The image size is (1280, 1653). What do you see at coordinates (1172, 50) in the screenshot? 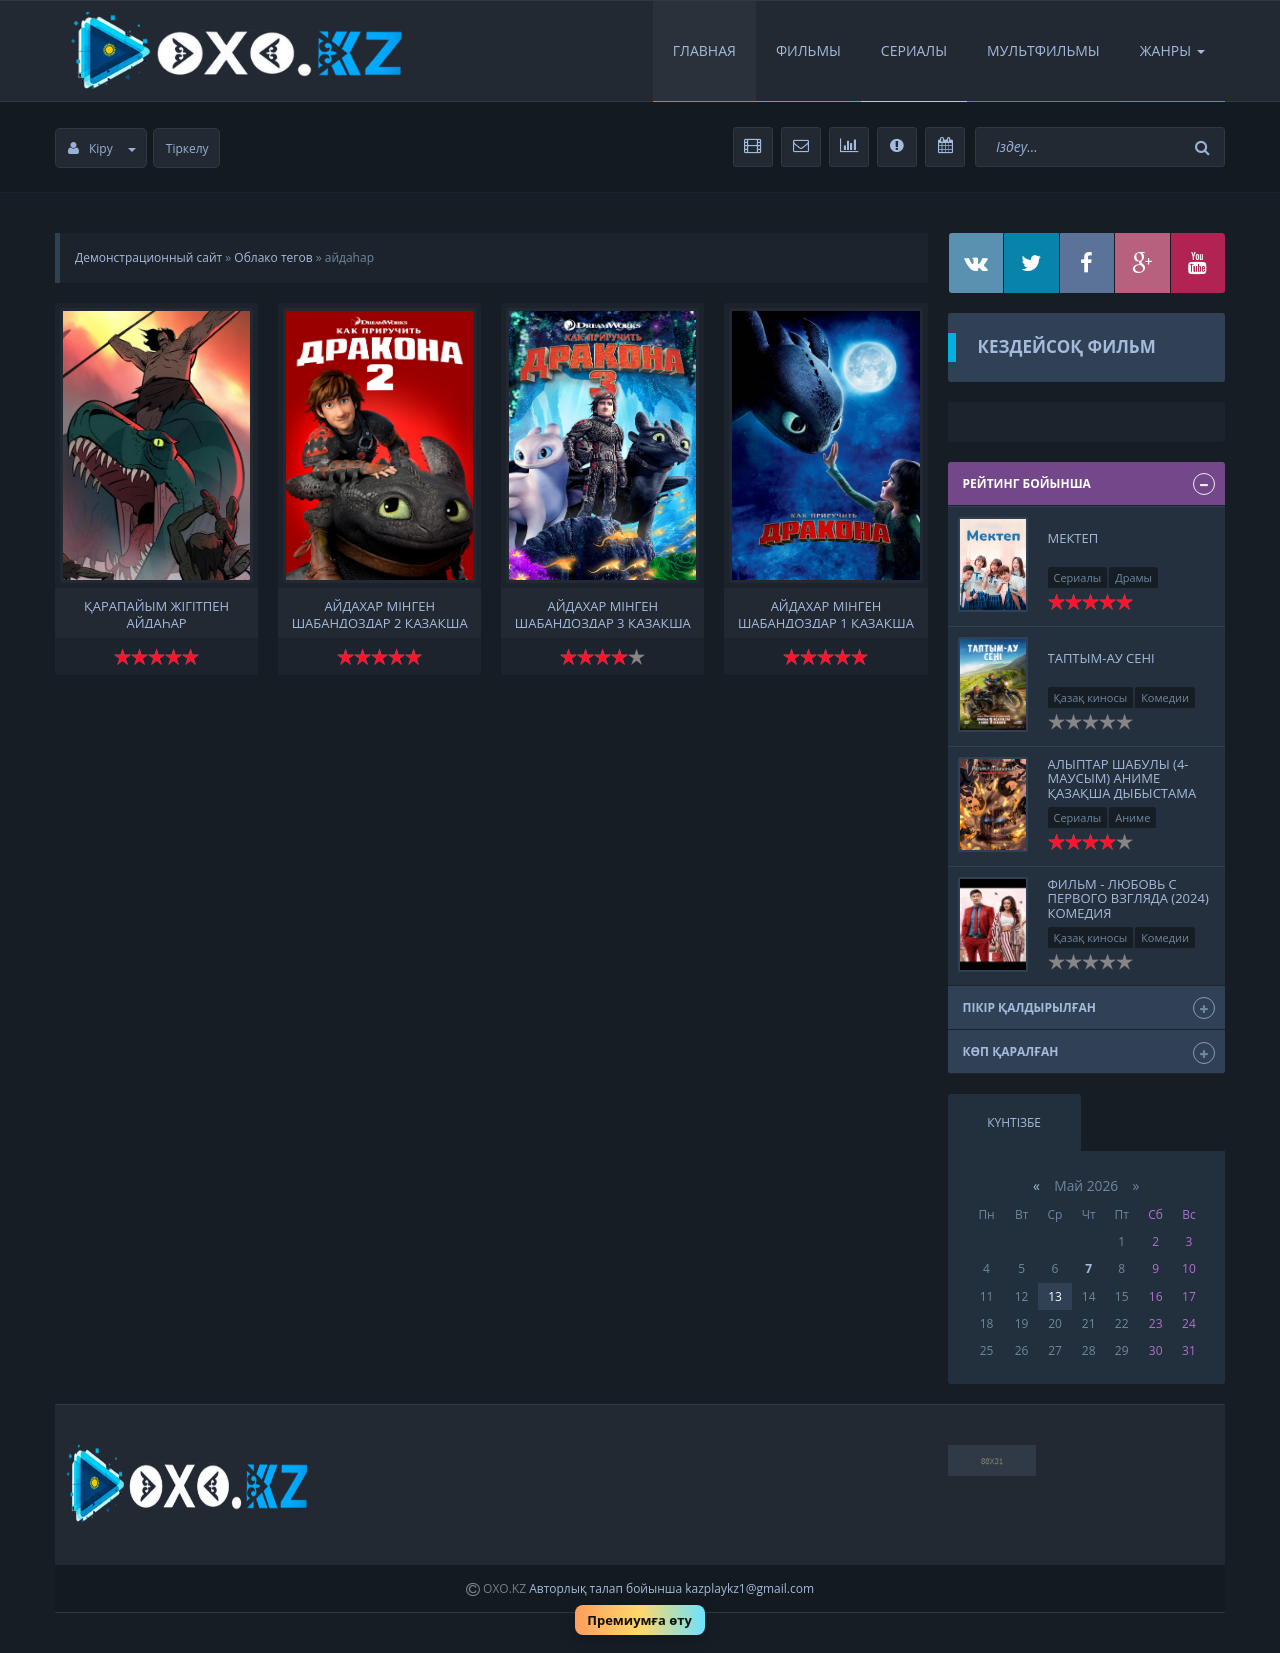
I see `Жанры` at bounding box center [1172, 50].